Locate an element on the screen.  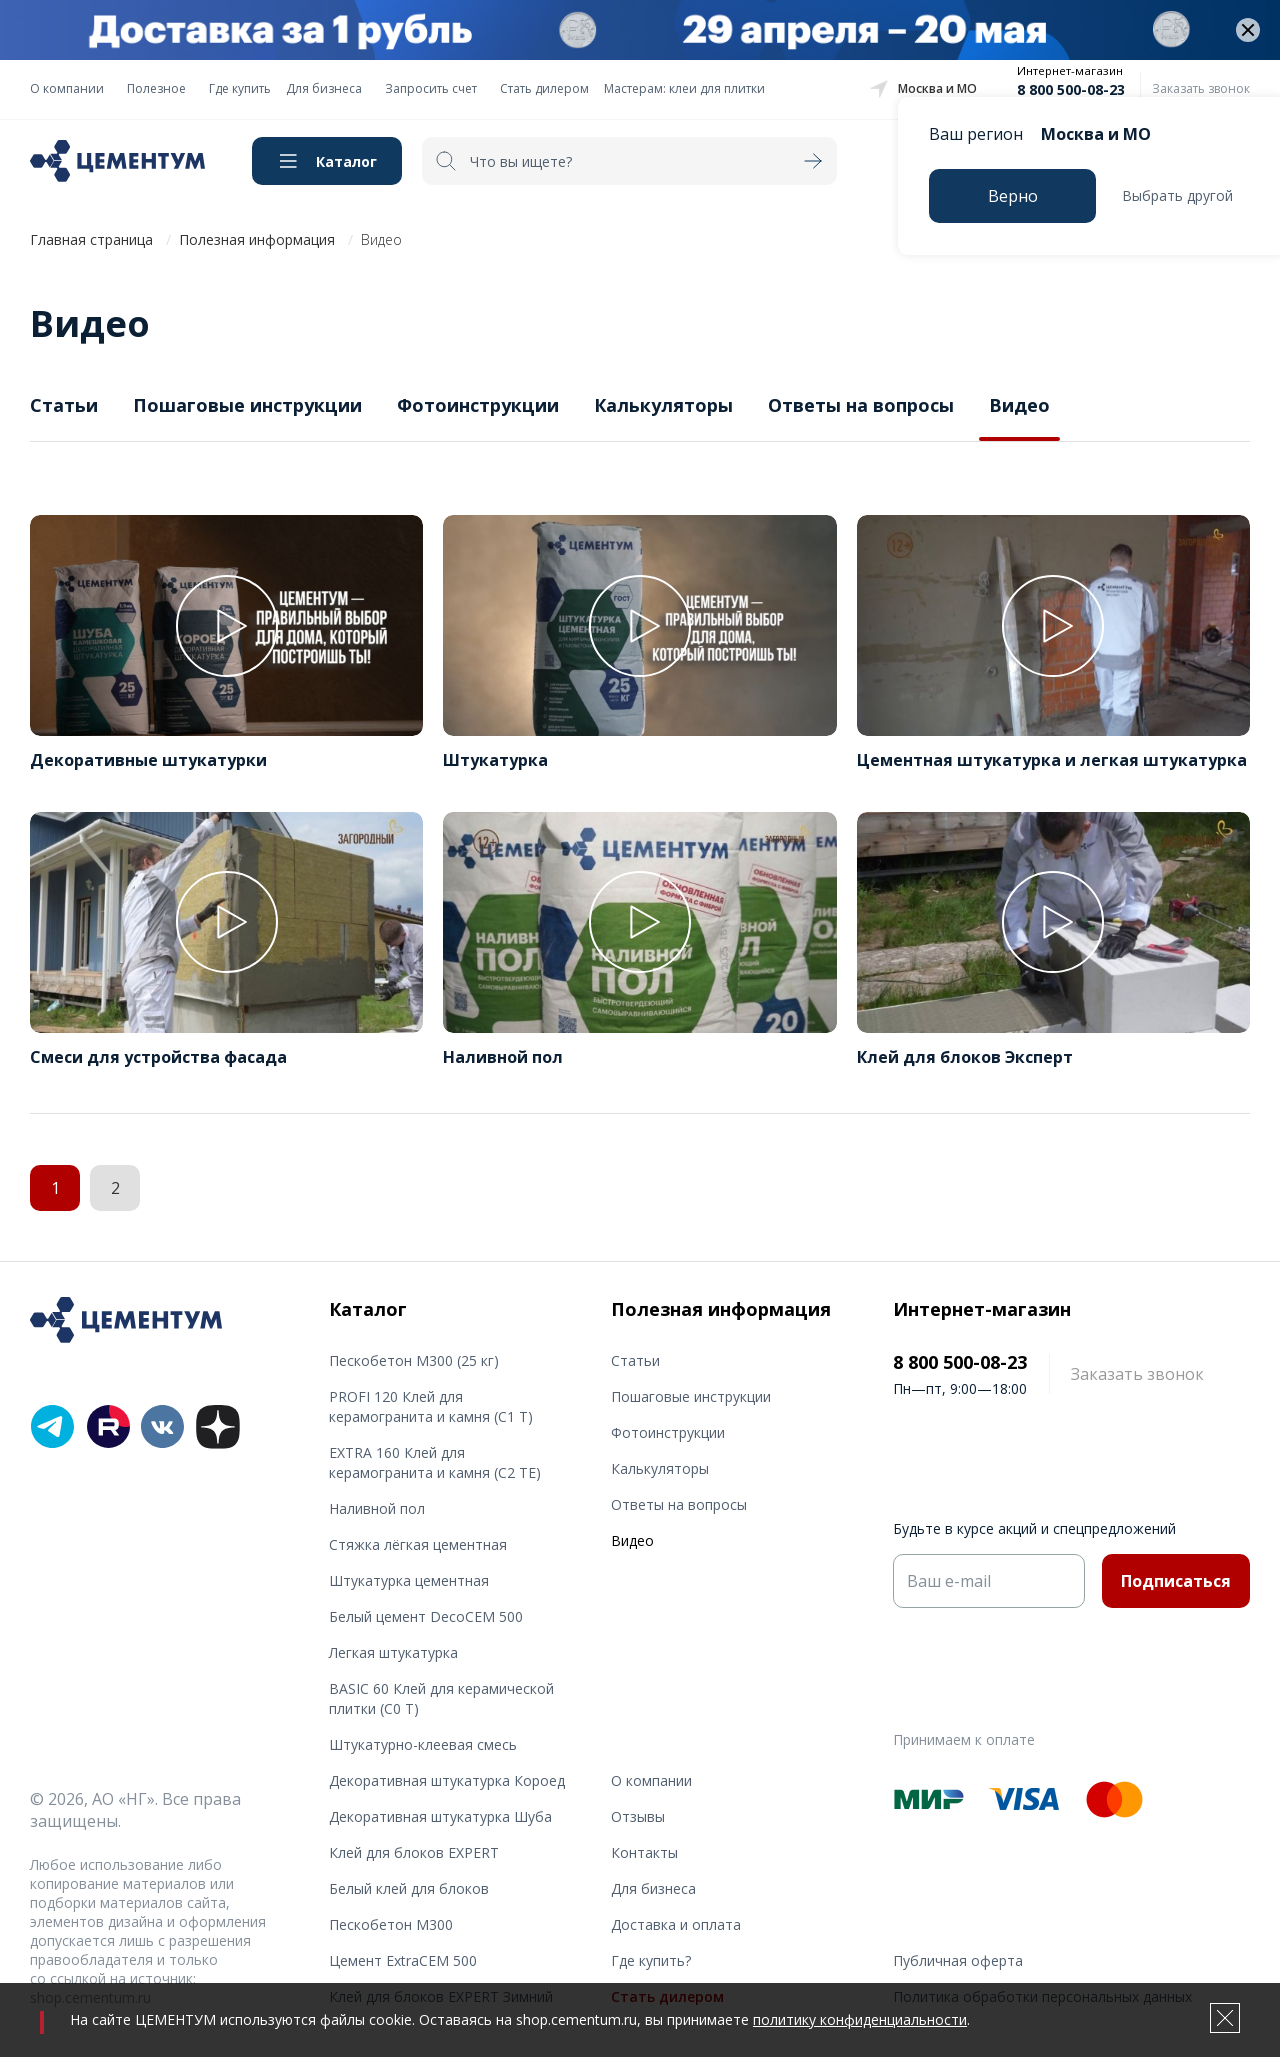
Белый цемент DecoCEM 500 is located at coordinates (426, 1616).